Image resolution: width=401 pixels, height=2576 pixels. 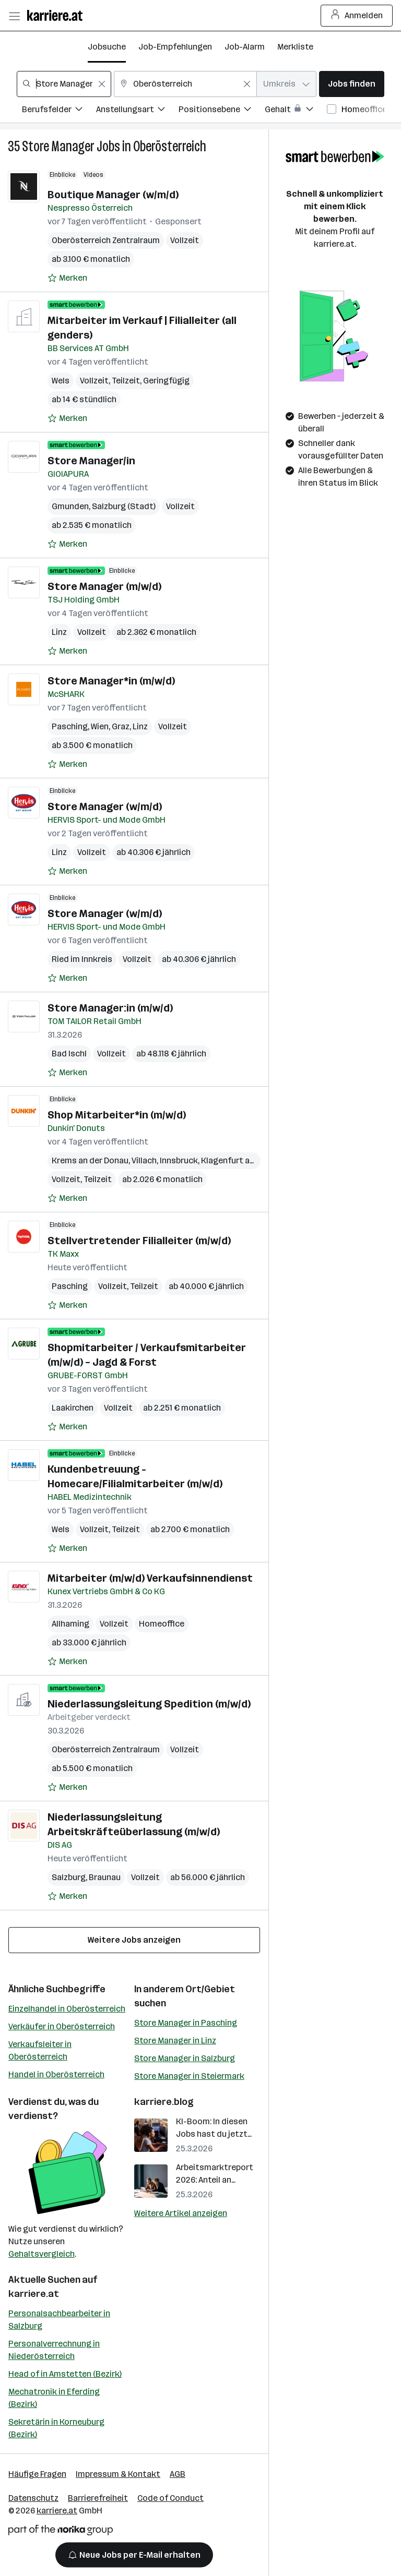 I want to click on karriere.blog, so click(x=164, y=2102).